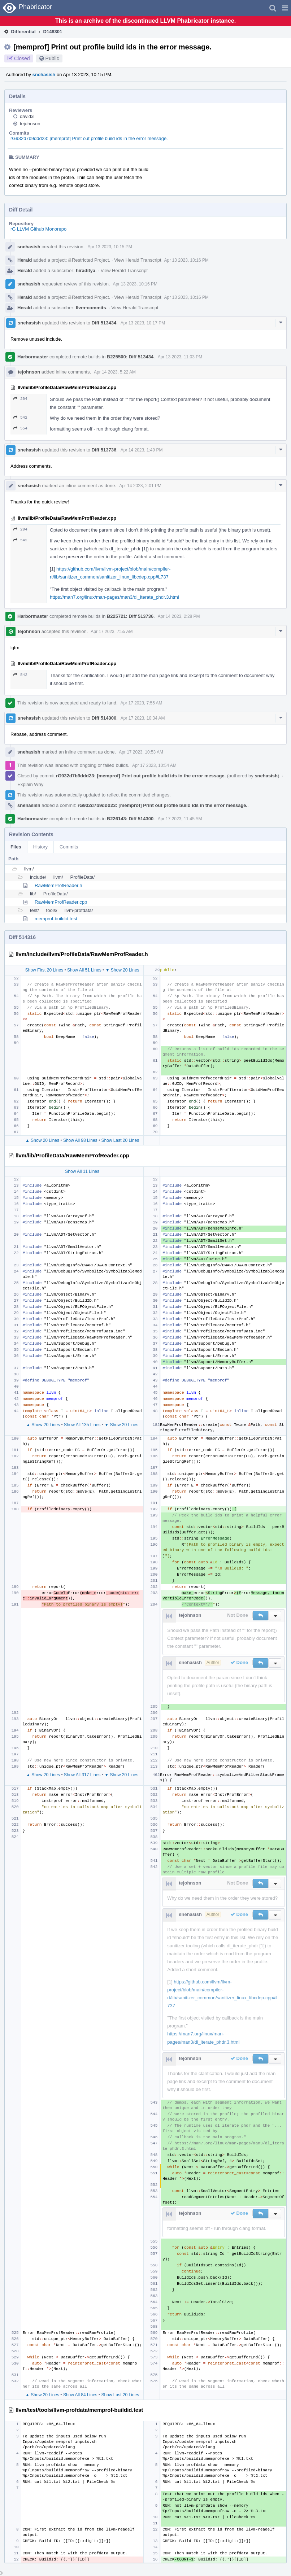 This screenshot has height=2576, width=291. I want to click on Diff 514300, so click(104, 718).